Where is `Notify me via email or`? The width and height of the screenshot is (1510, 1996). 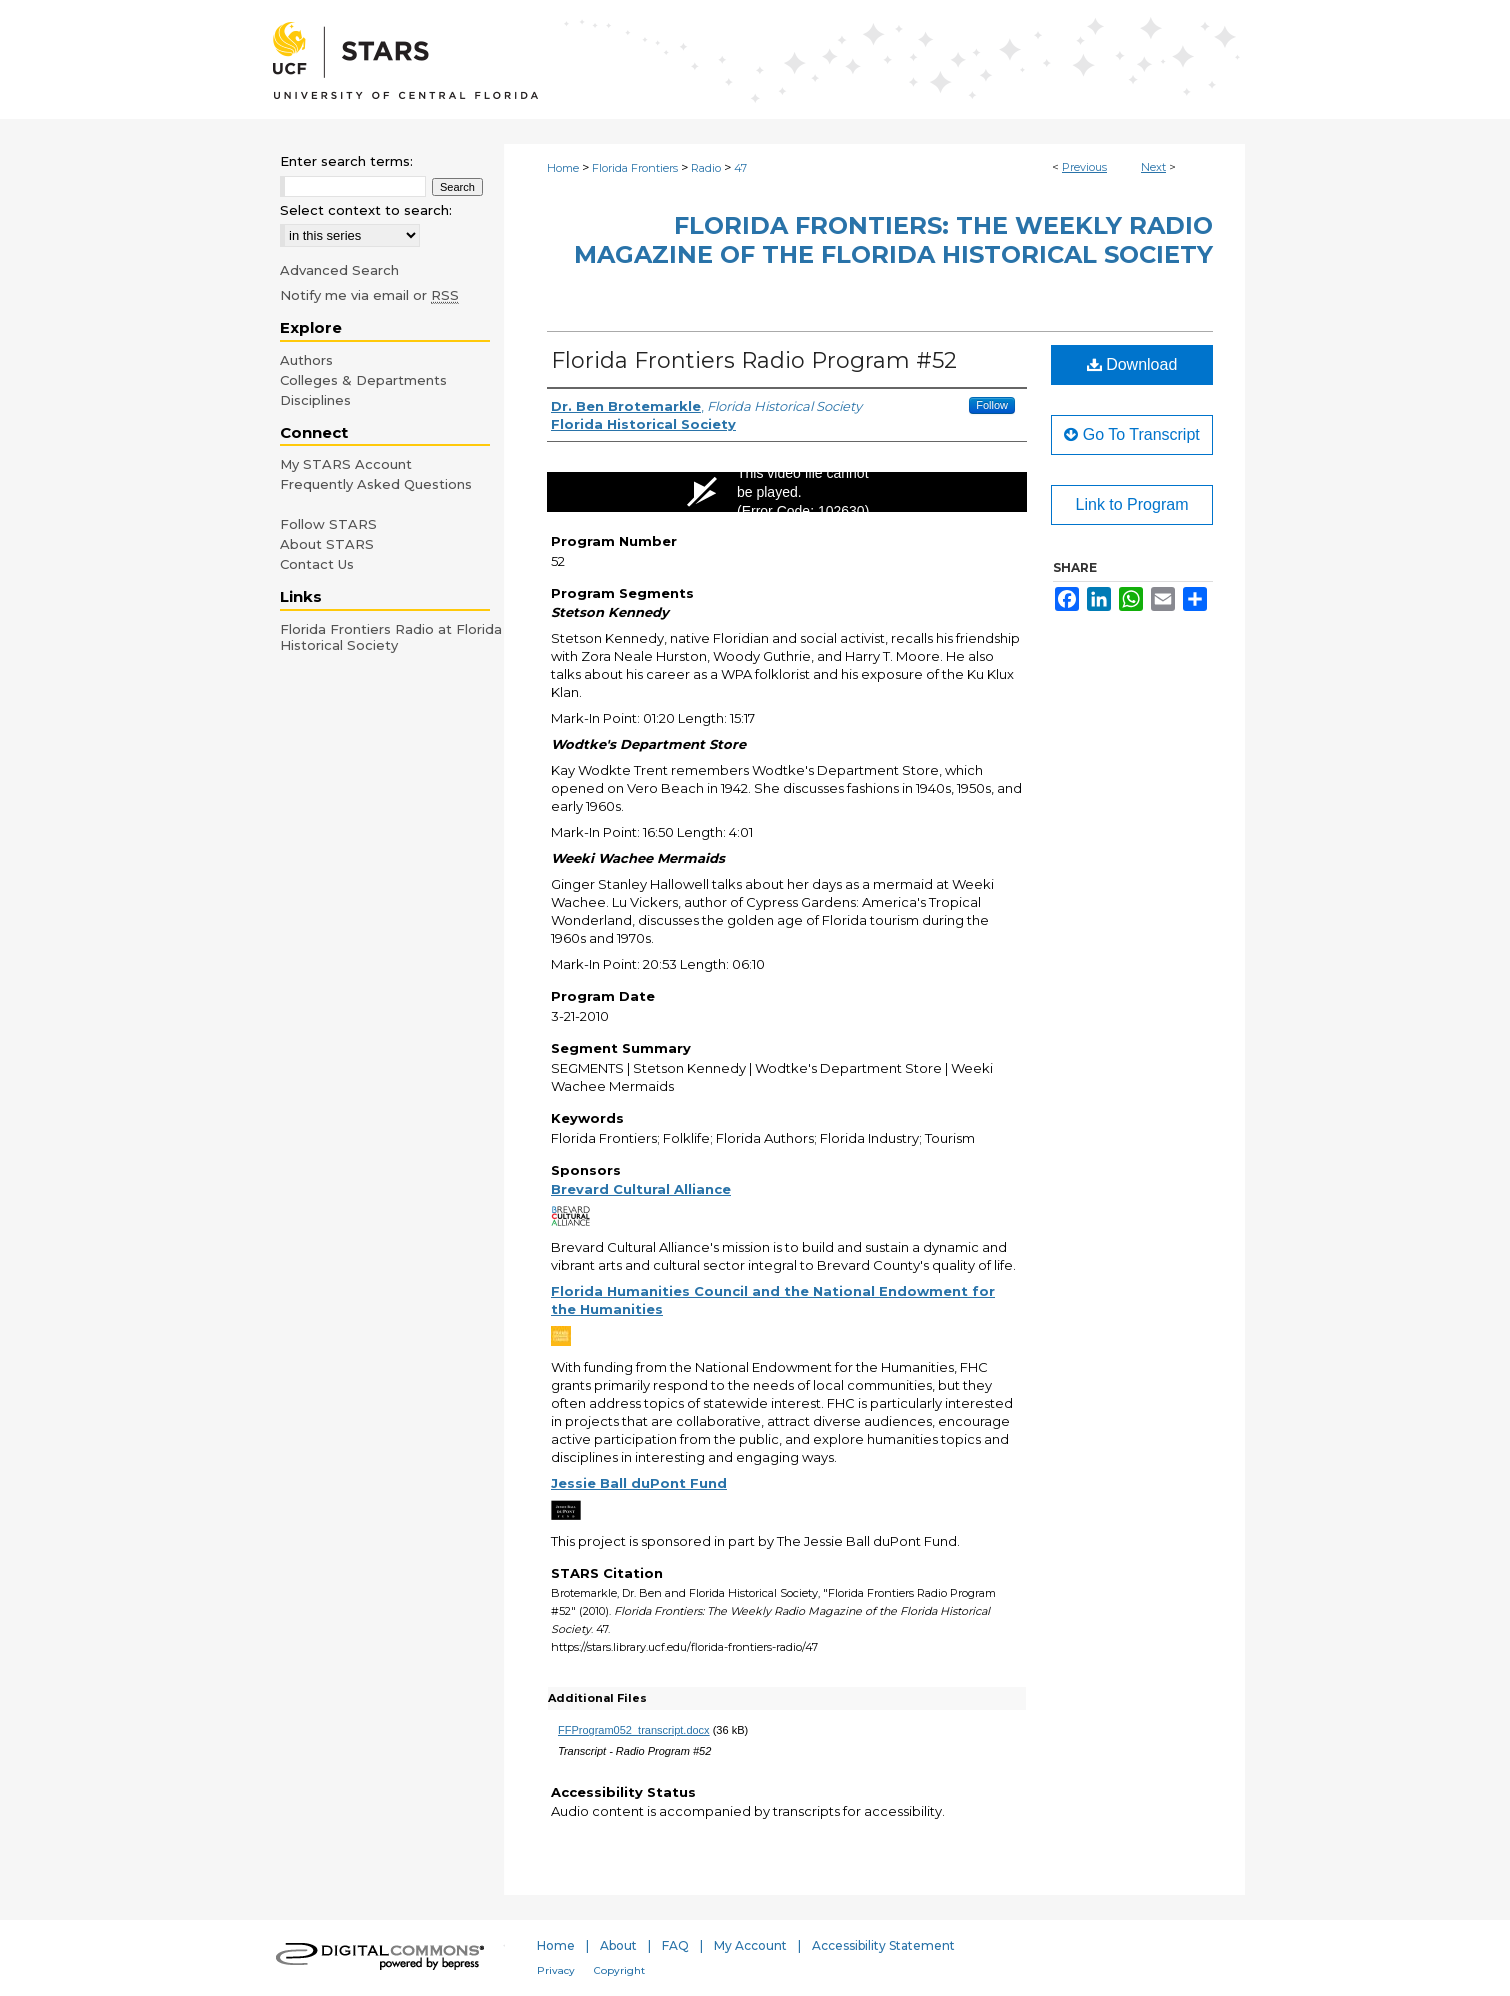
Notify me via email or is located at coordinates (369, 295).